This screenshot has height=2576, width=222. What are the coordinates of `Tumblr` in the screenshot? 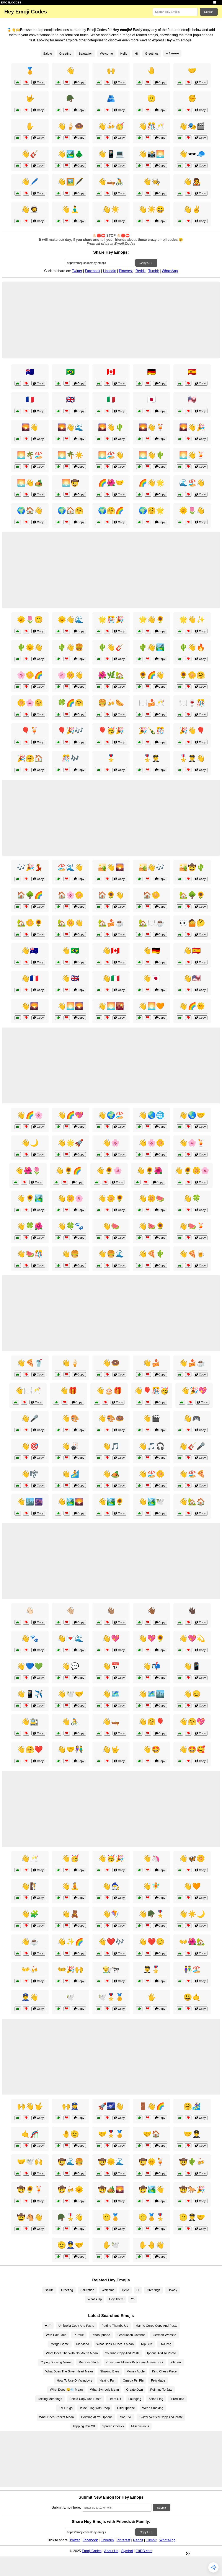 It's located at (153, 271).